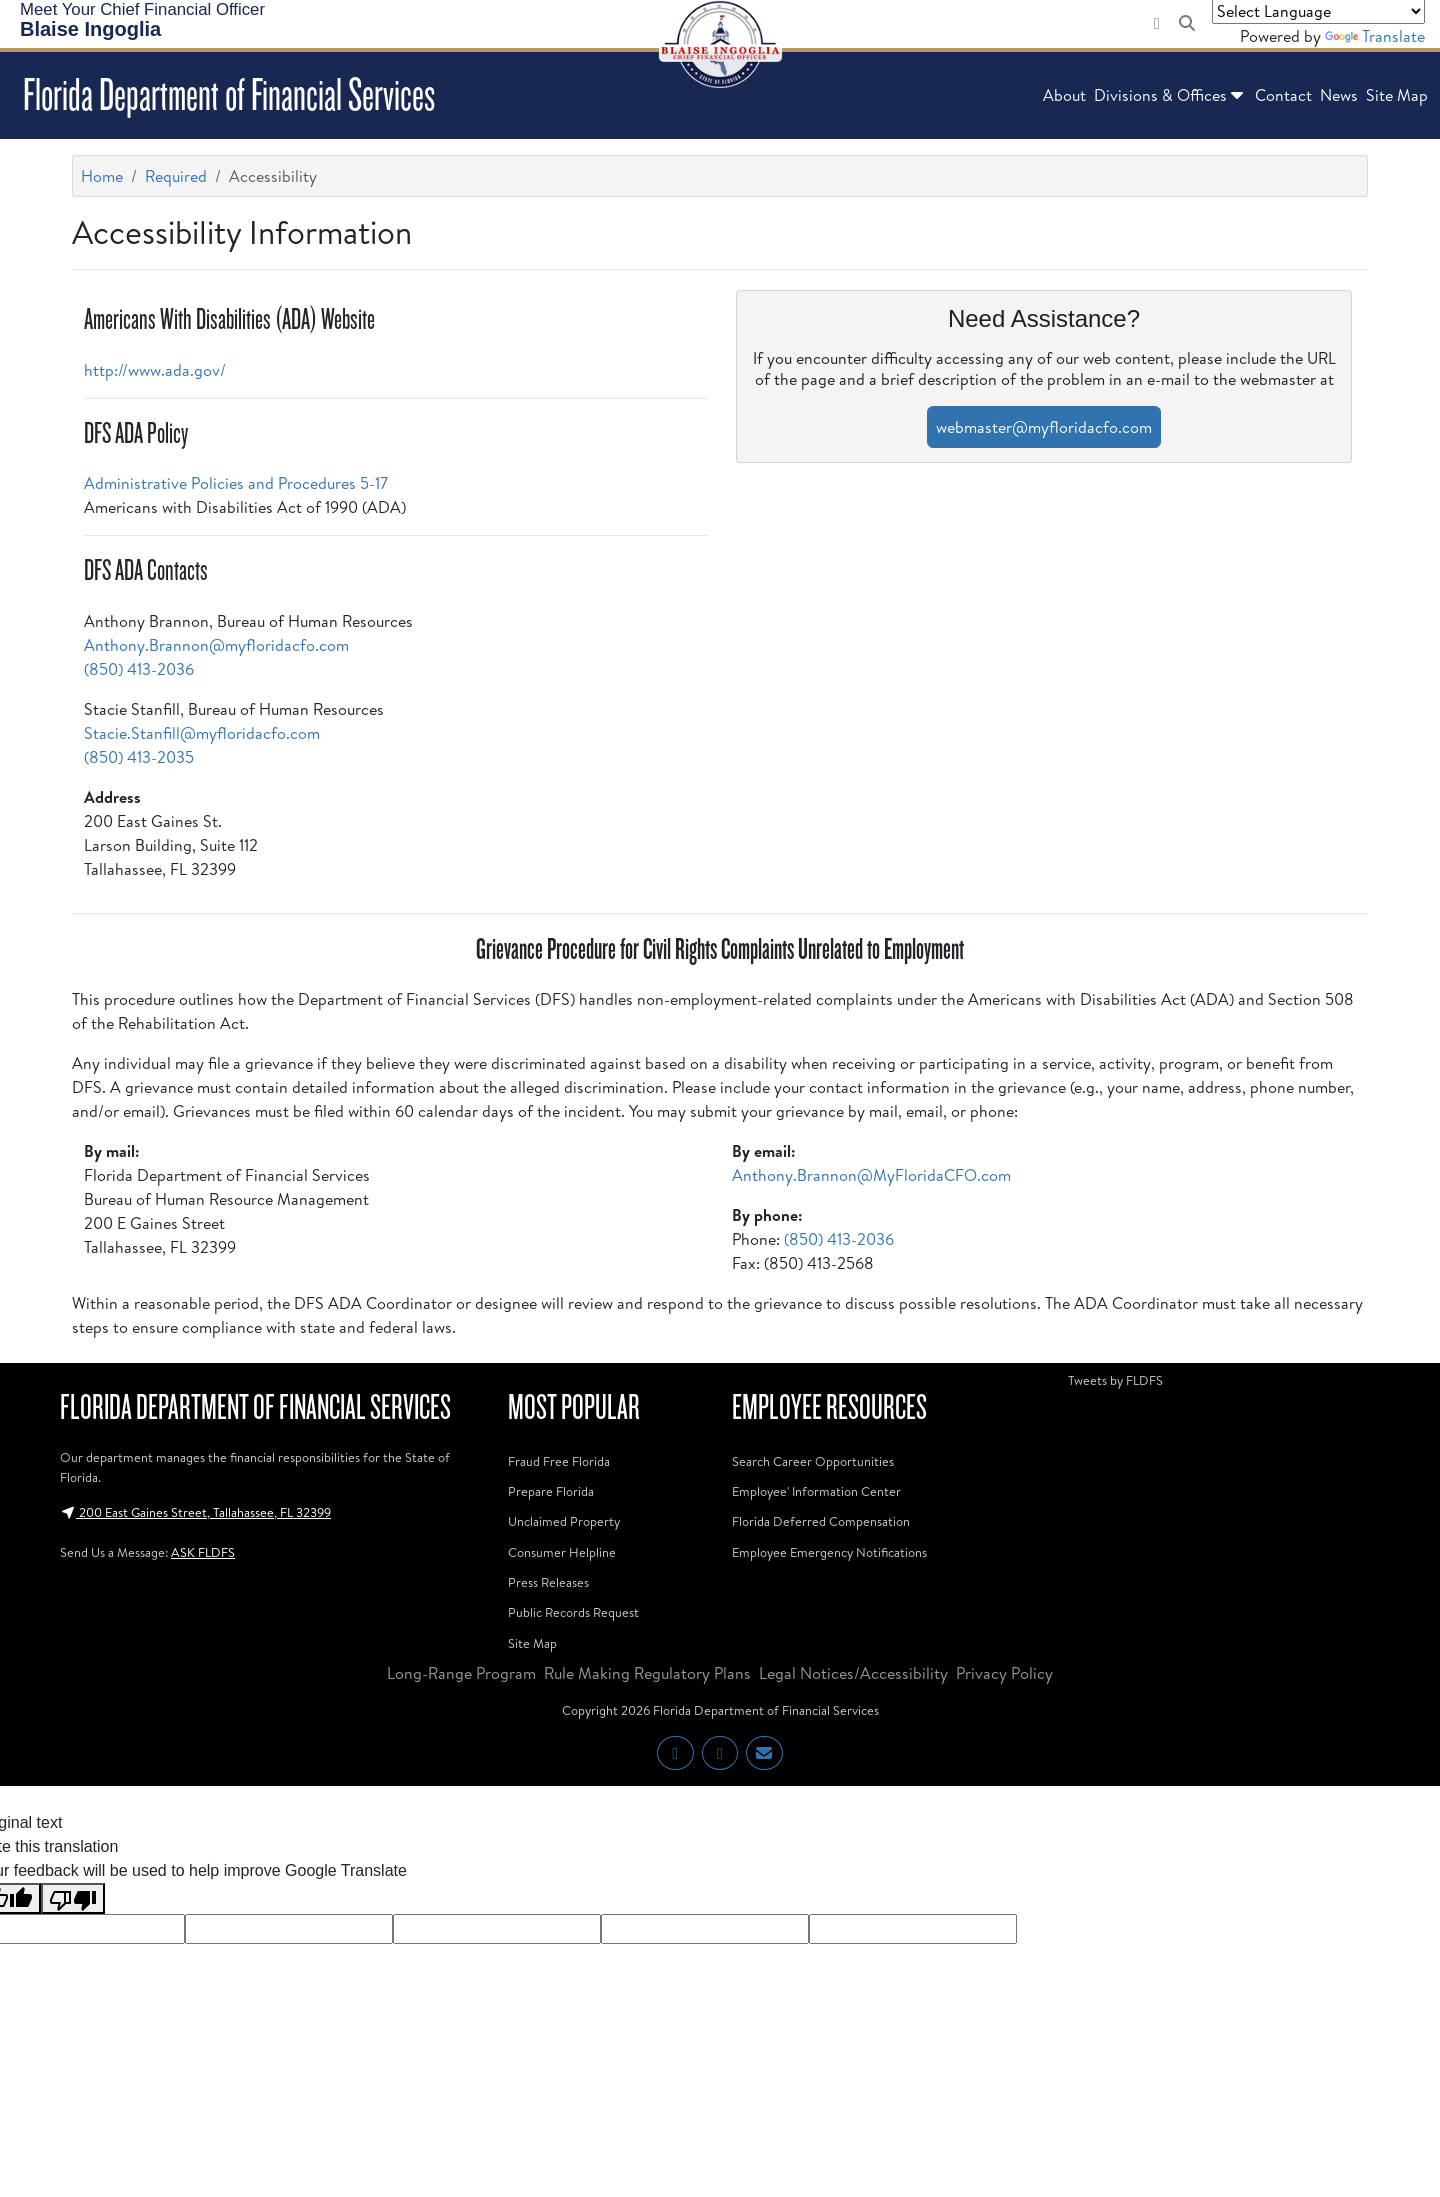 Image resolution: width=1440 pixels, height=2197 pixels. Describe the element at coordinates (829, 1552) in the screenshot. I see `Employee Emergency Notifications` at that location.